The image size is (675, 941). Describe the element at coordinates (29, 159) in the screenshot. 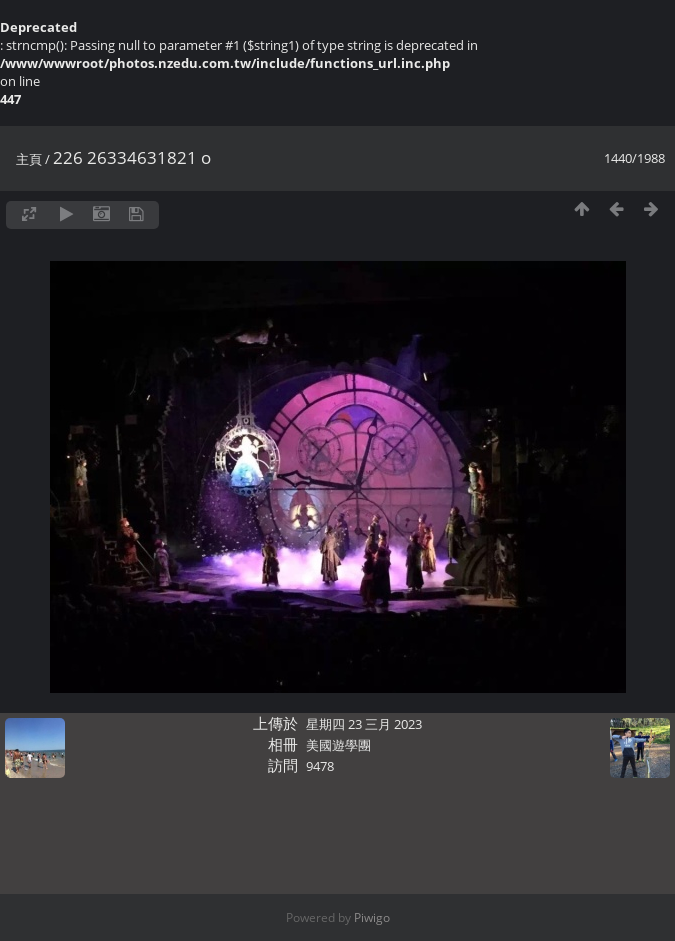

I see `主頁` at that location.